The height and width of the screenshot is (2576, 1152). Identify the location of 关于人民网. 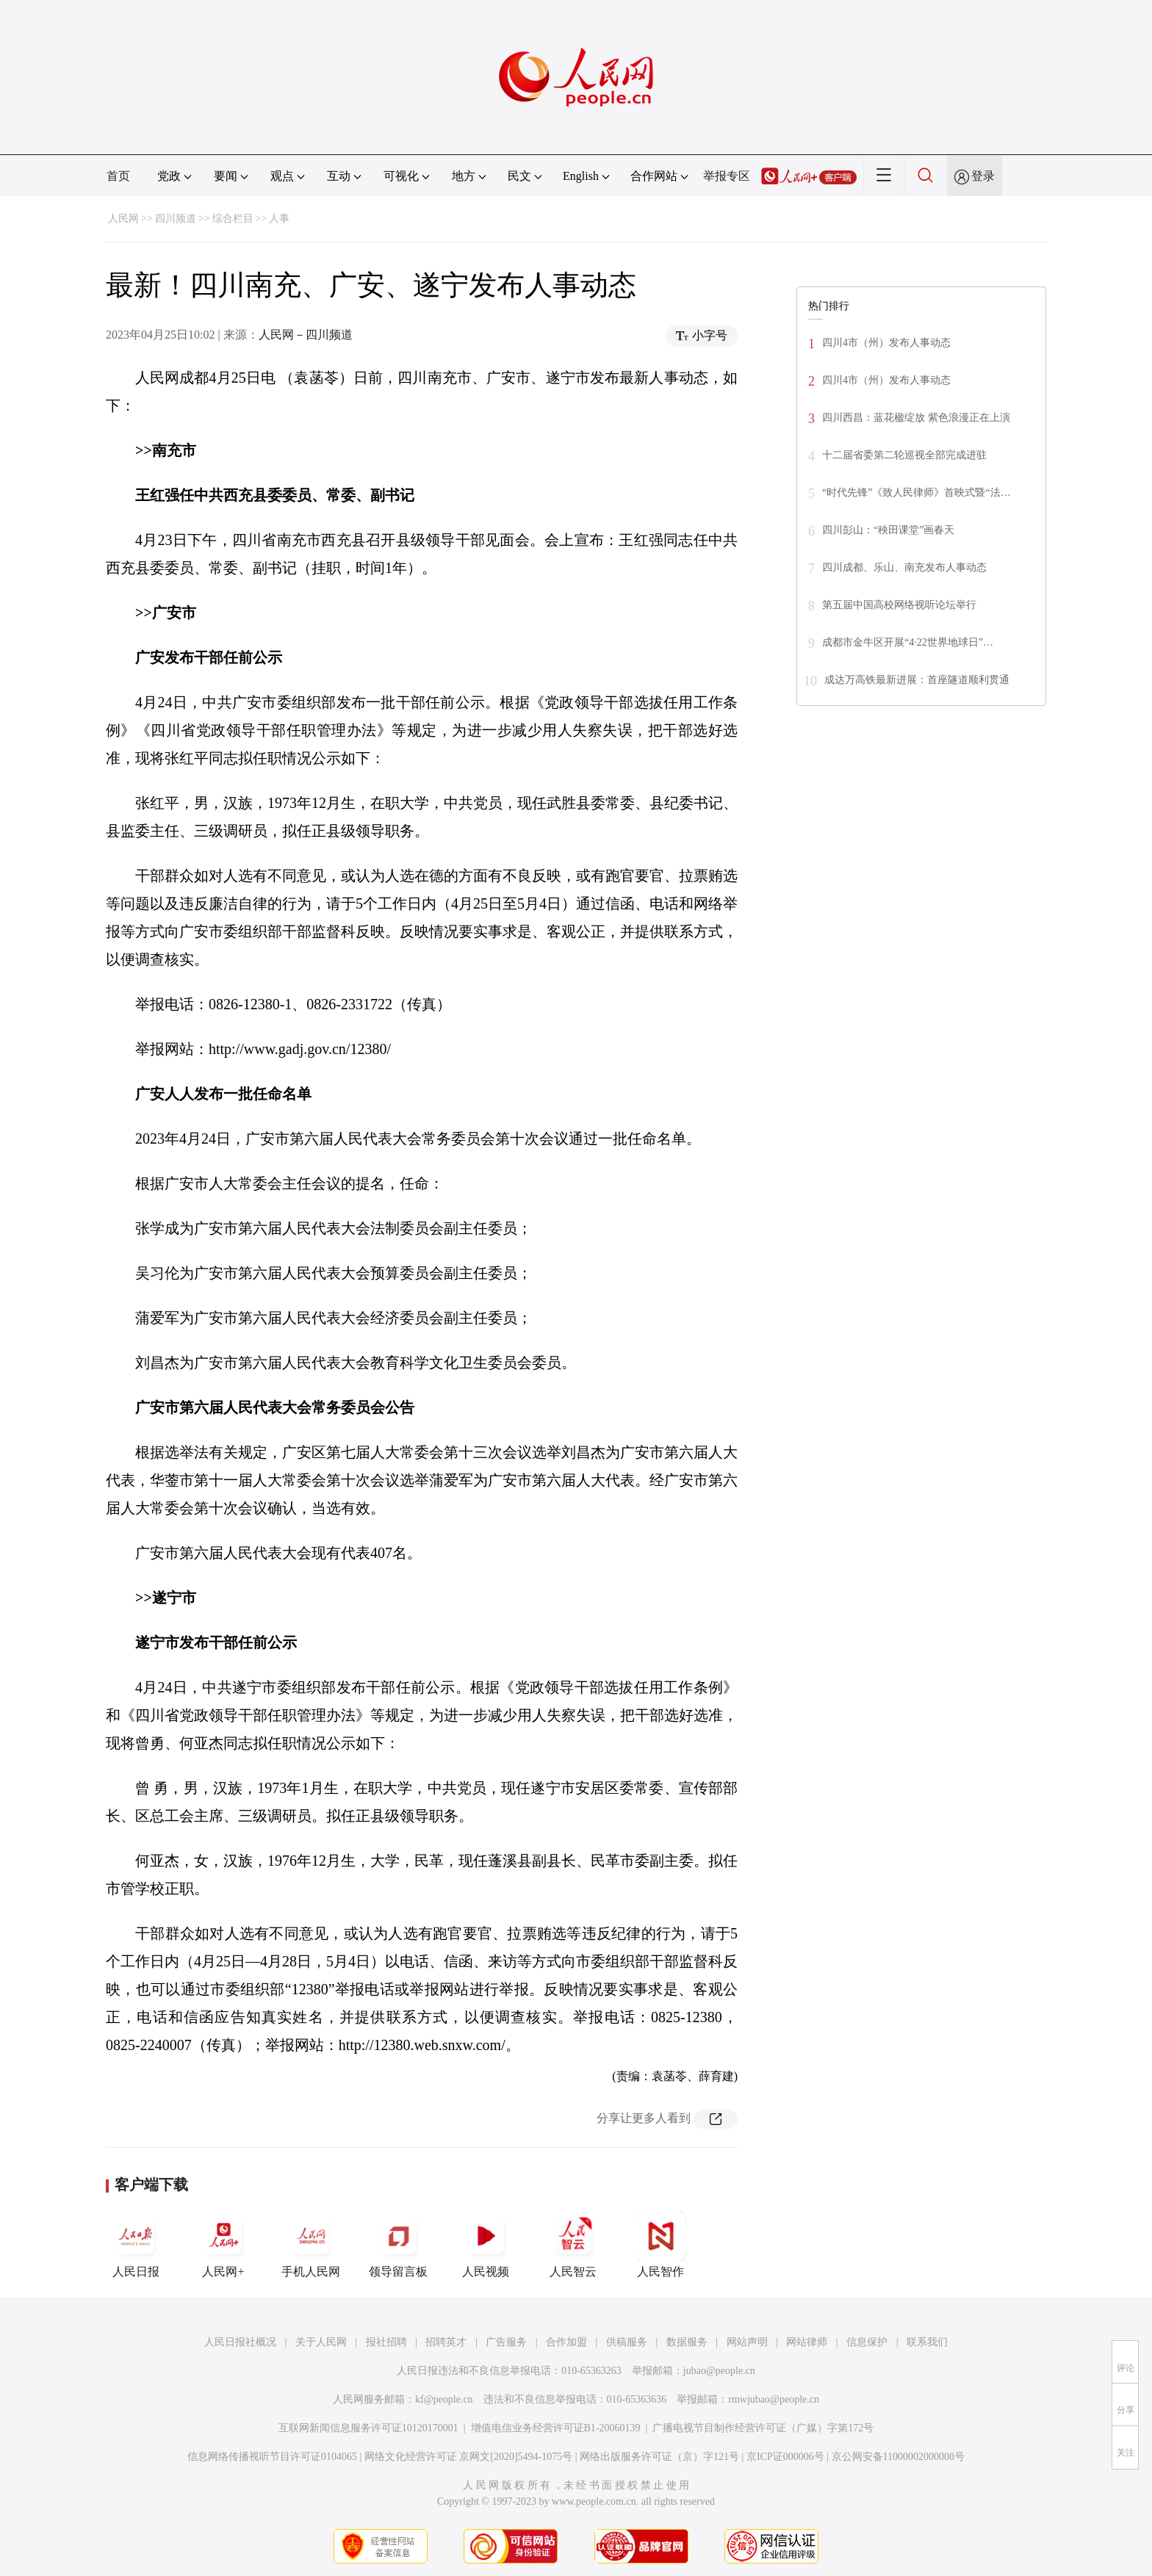
(321, 2342).